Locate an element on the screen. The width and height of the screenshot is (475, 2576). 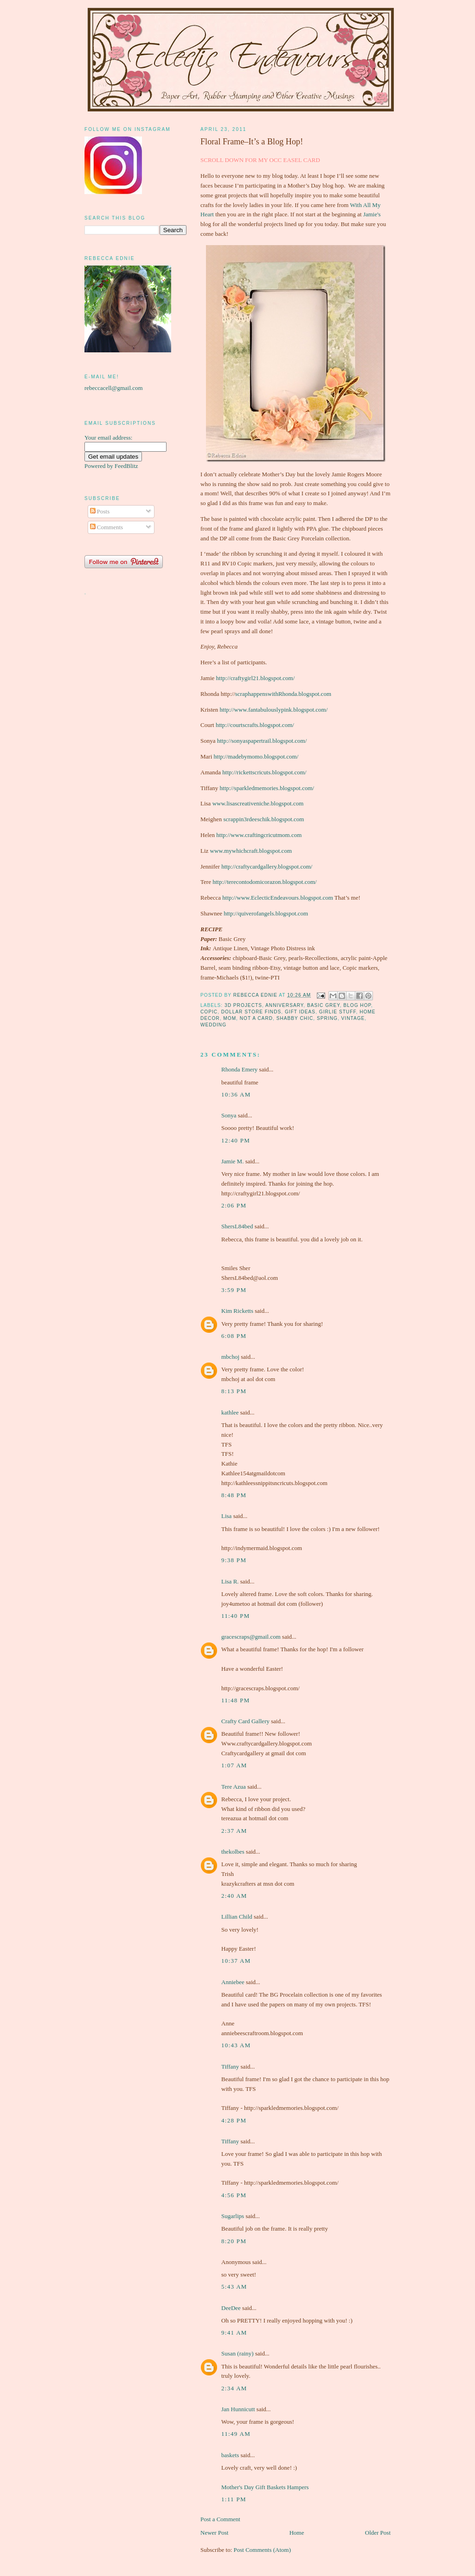
3:59 pm is located at coordinates (233, 1289).